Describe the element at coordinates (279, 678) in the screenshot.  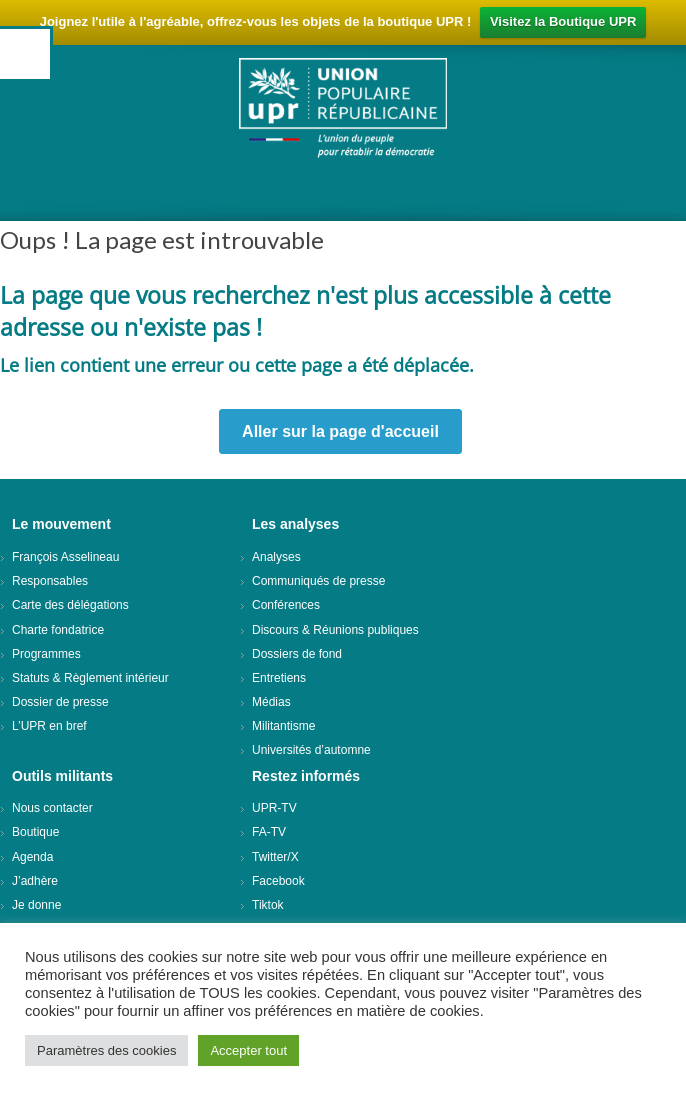
I see `Entretiens` at that location.